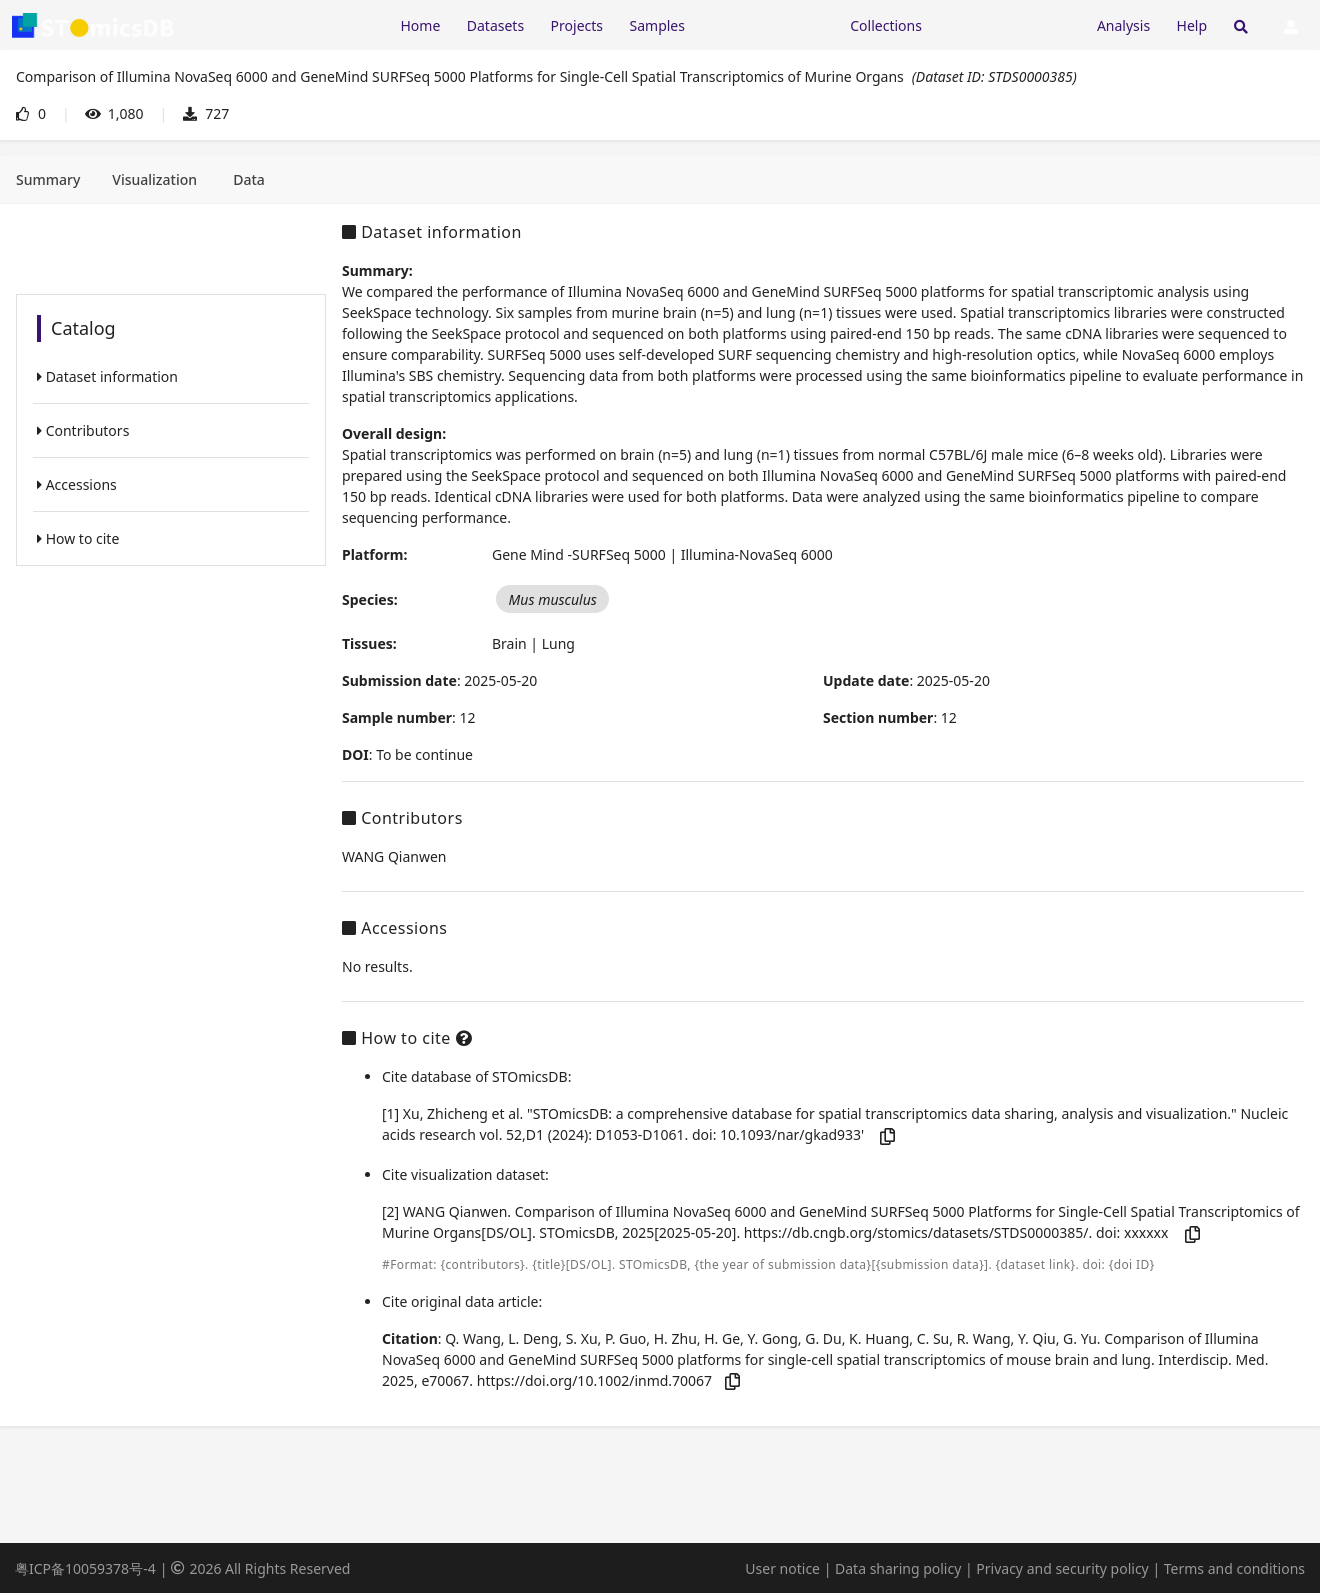 This screenshot has height=1593, width=1320. Describe the element at coordinates (1123, 25) in the screenshot. I see `Analysis` at that location.